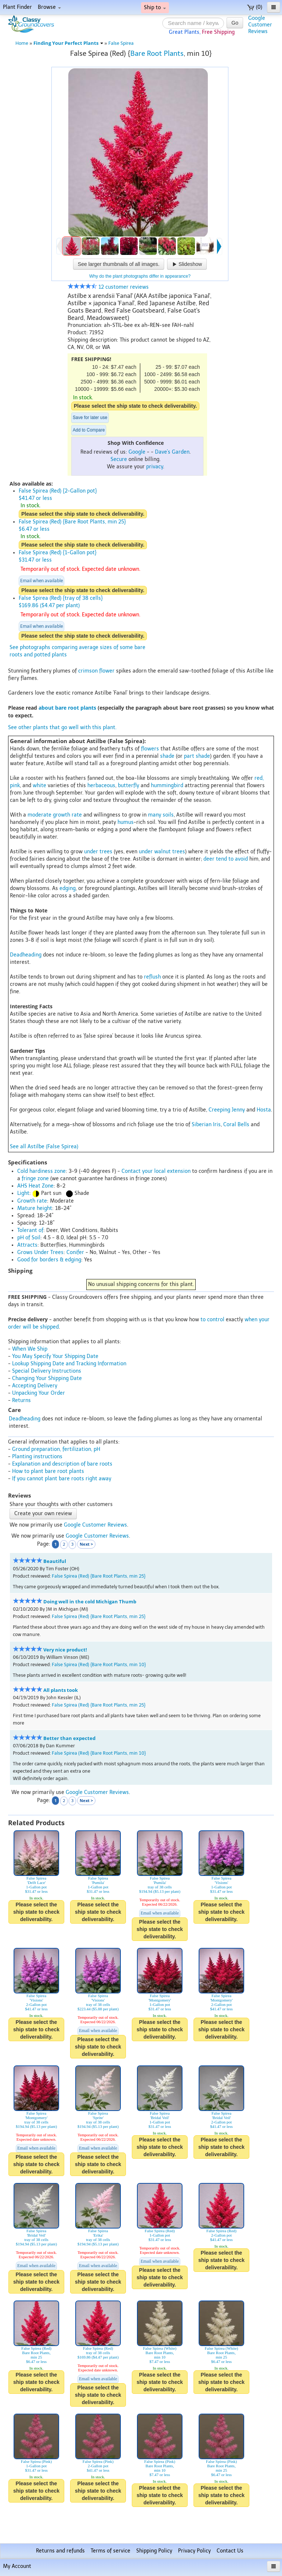 The image size is (282, 2576). Describe the element at coordinates (29, 1349) in the screenshot. I see `When We Ship` at that location.